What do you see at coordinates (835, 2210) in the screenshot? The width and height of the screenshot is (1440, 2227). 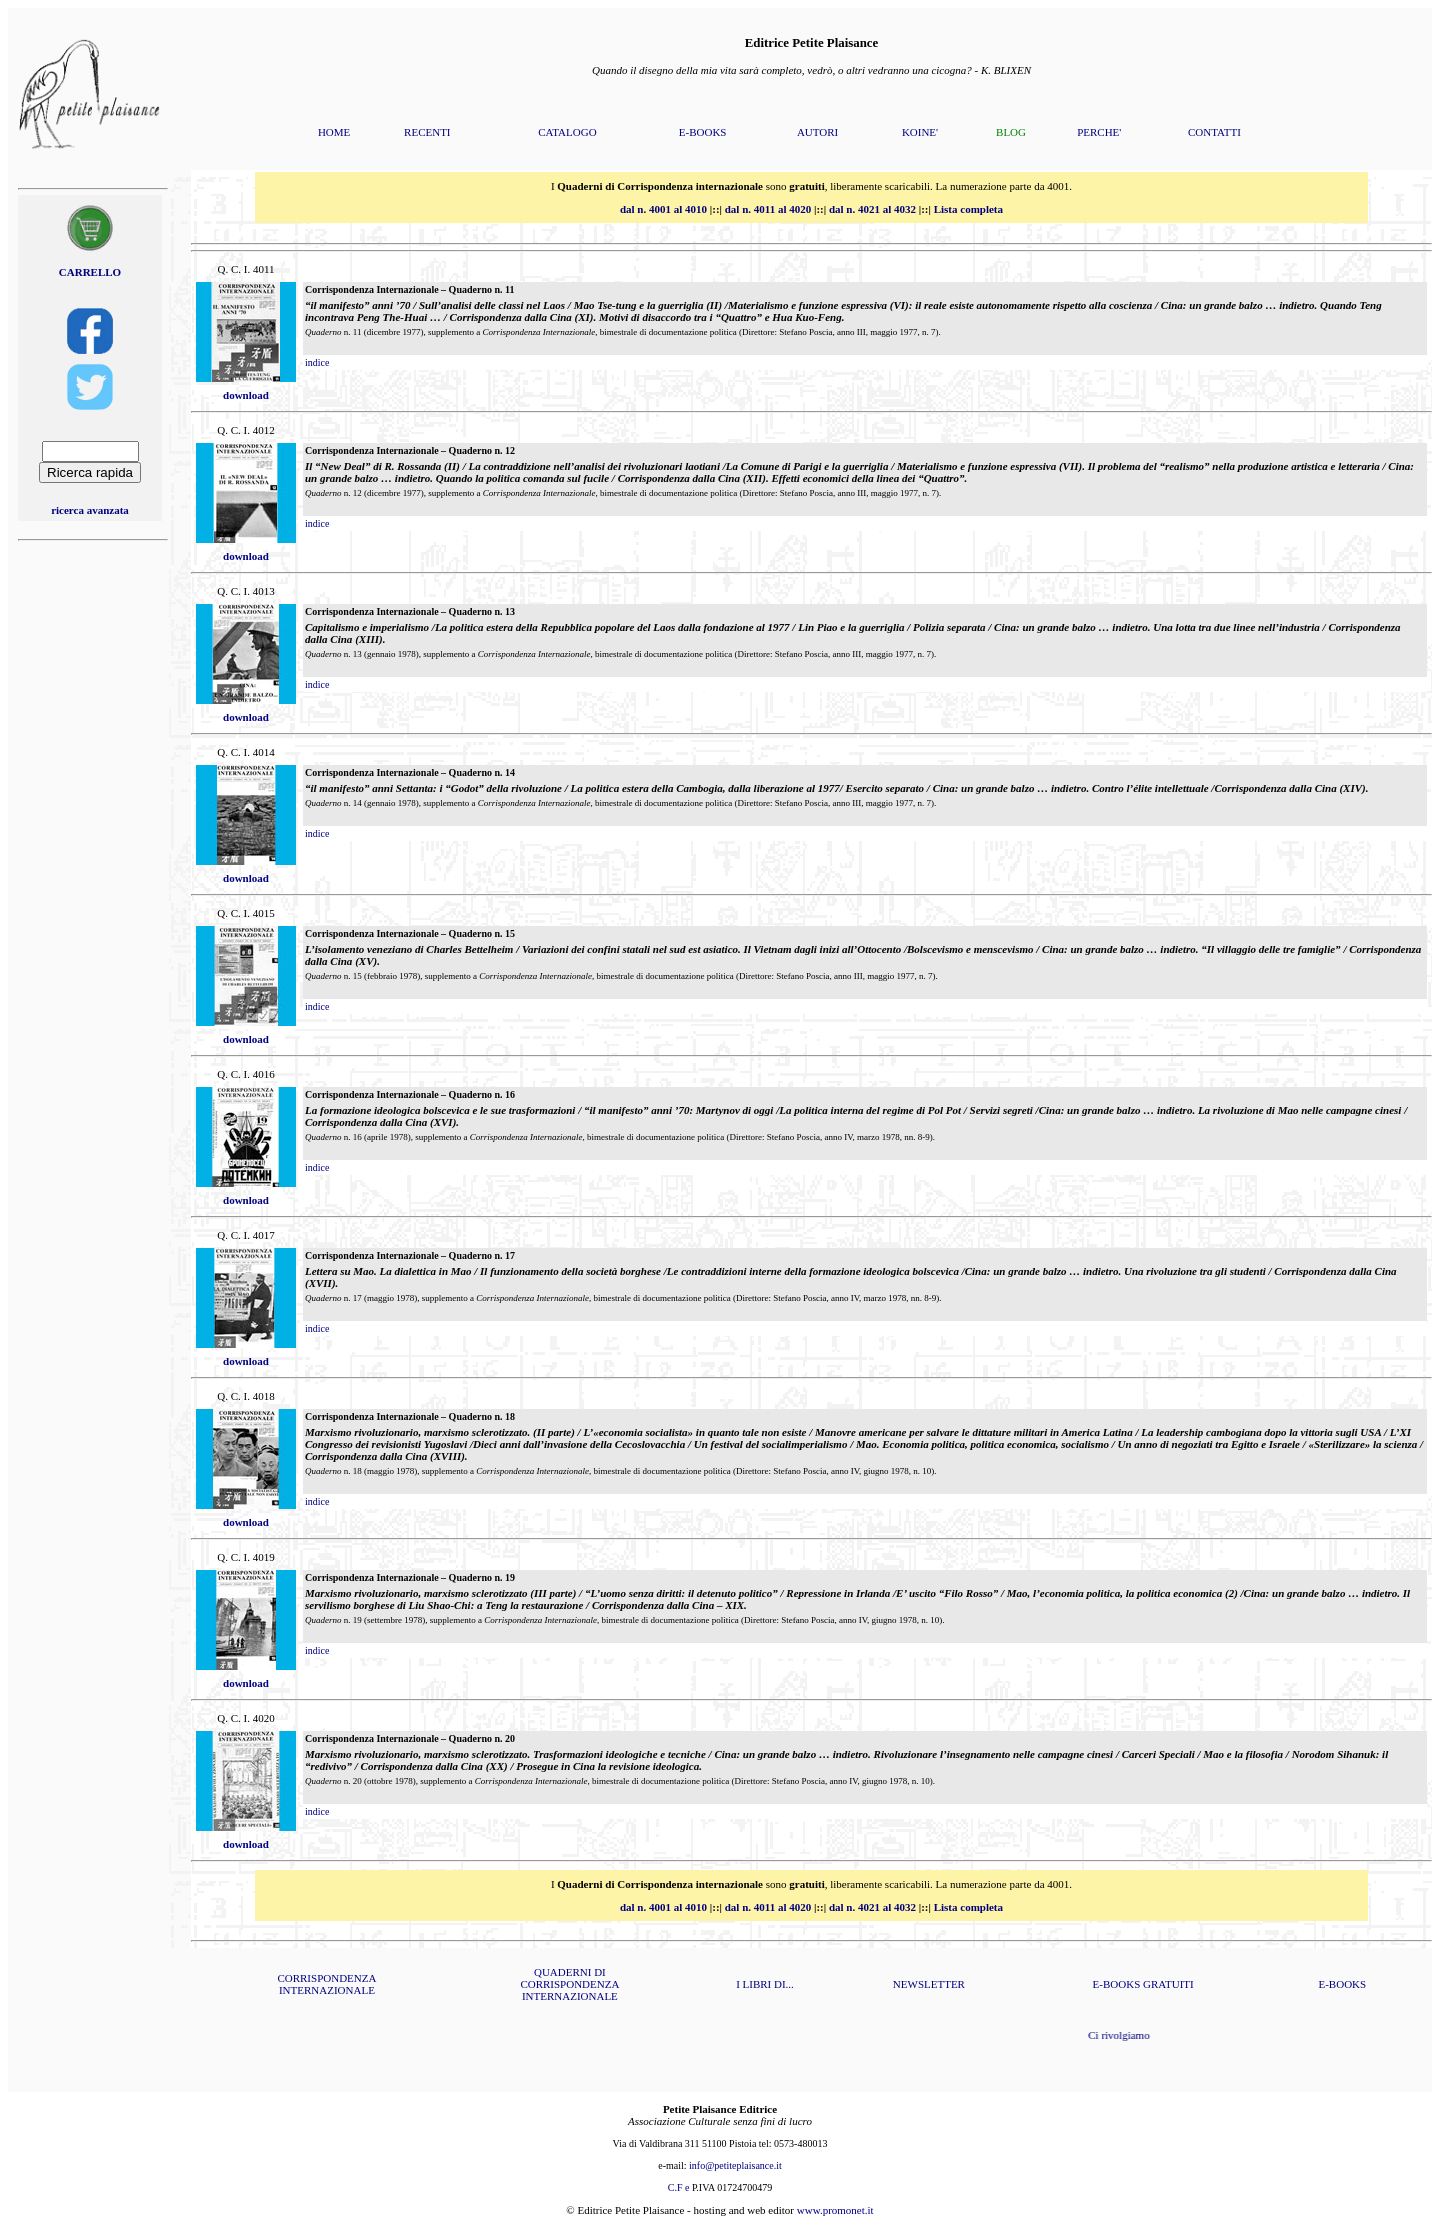 I see `www.promonet.it` at bounding box center [835, 2210].